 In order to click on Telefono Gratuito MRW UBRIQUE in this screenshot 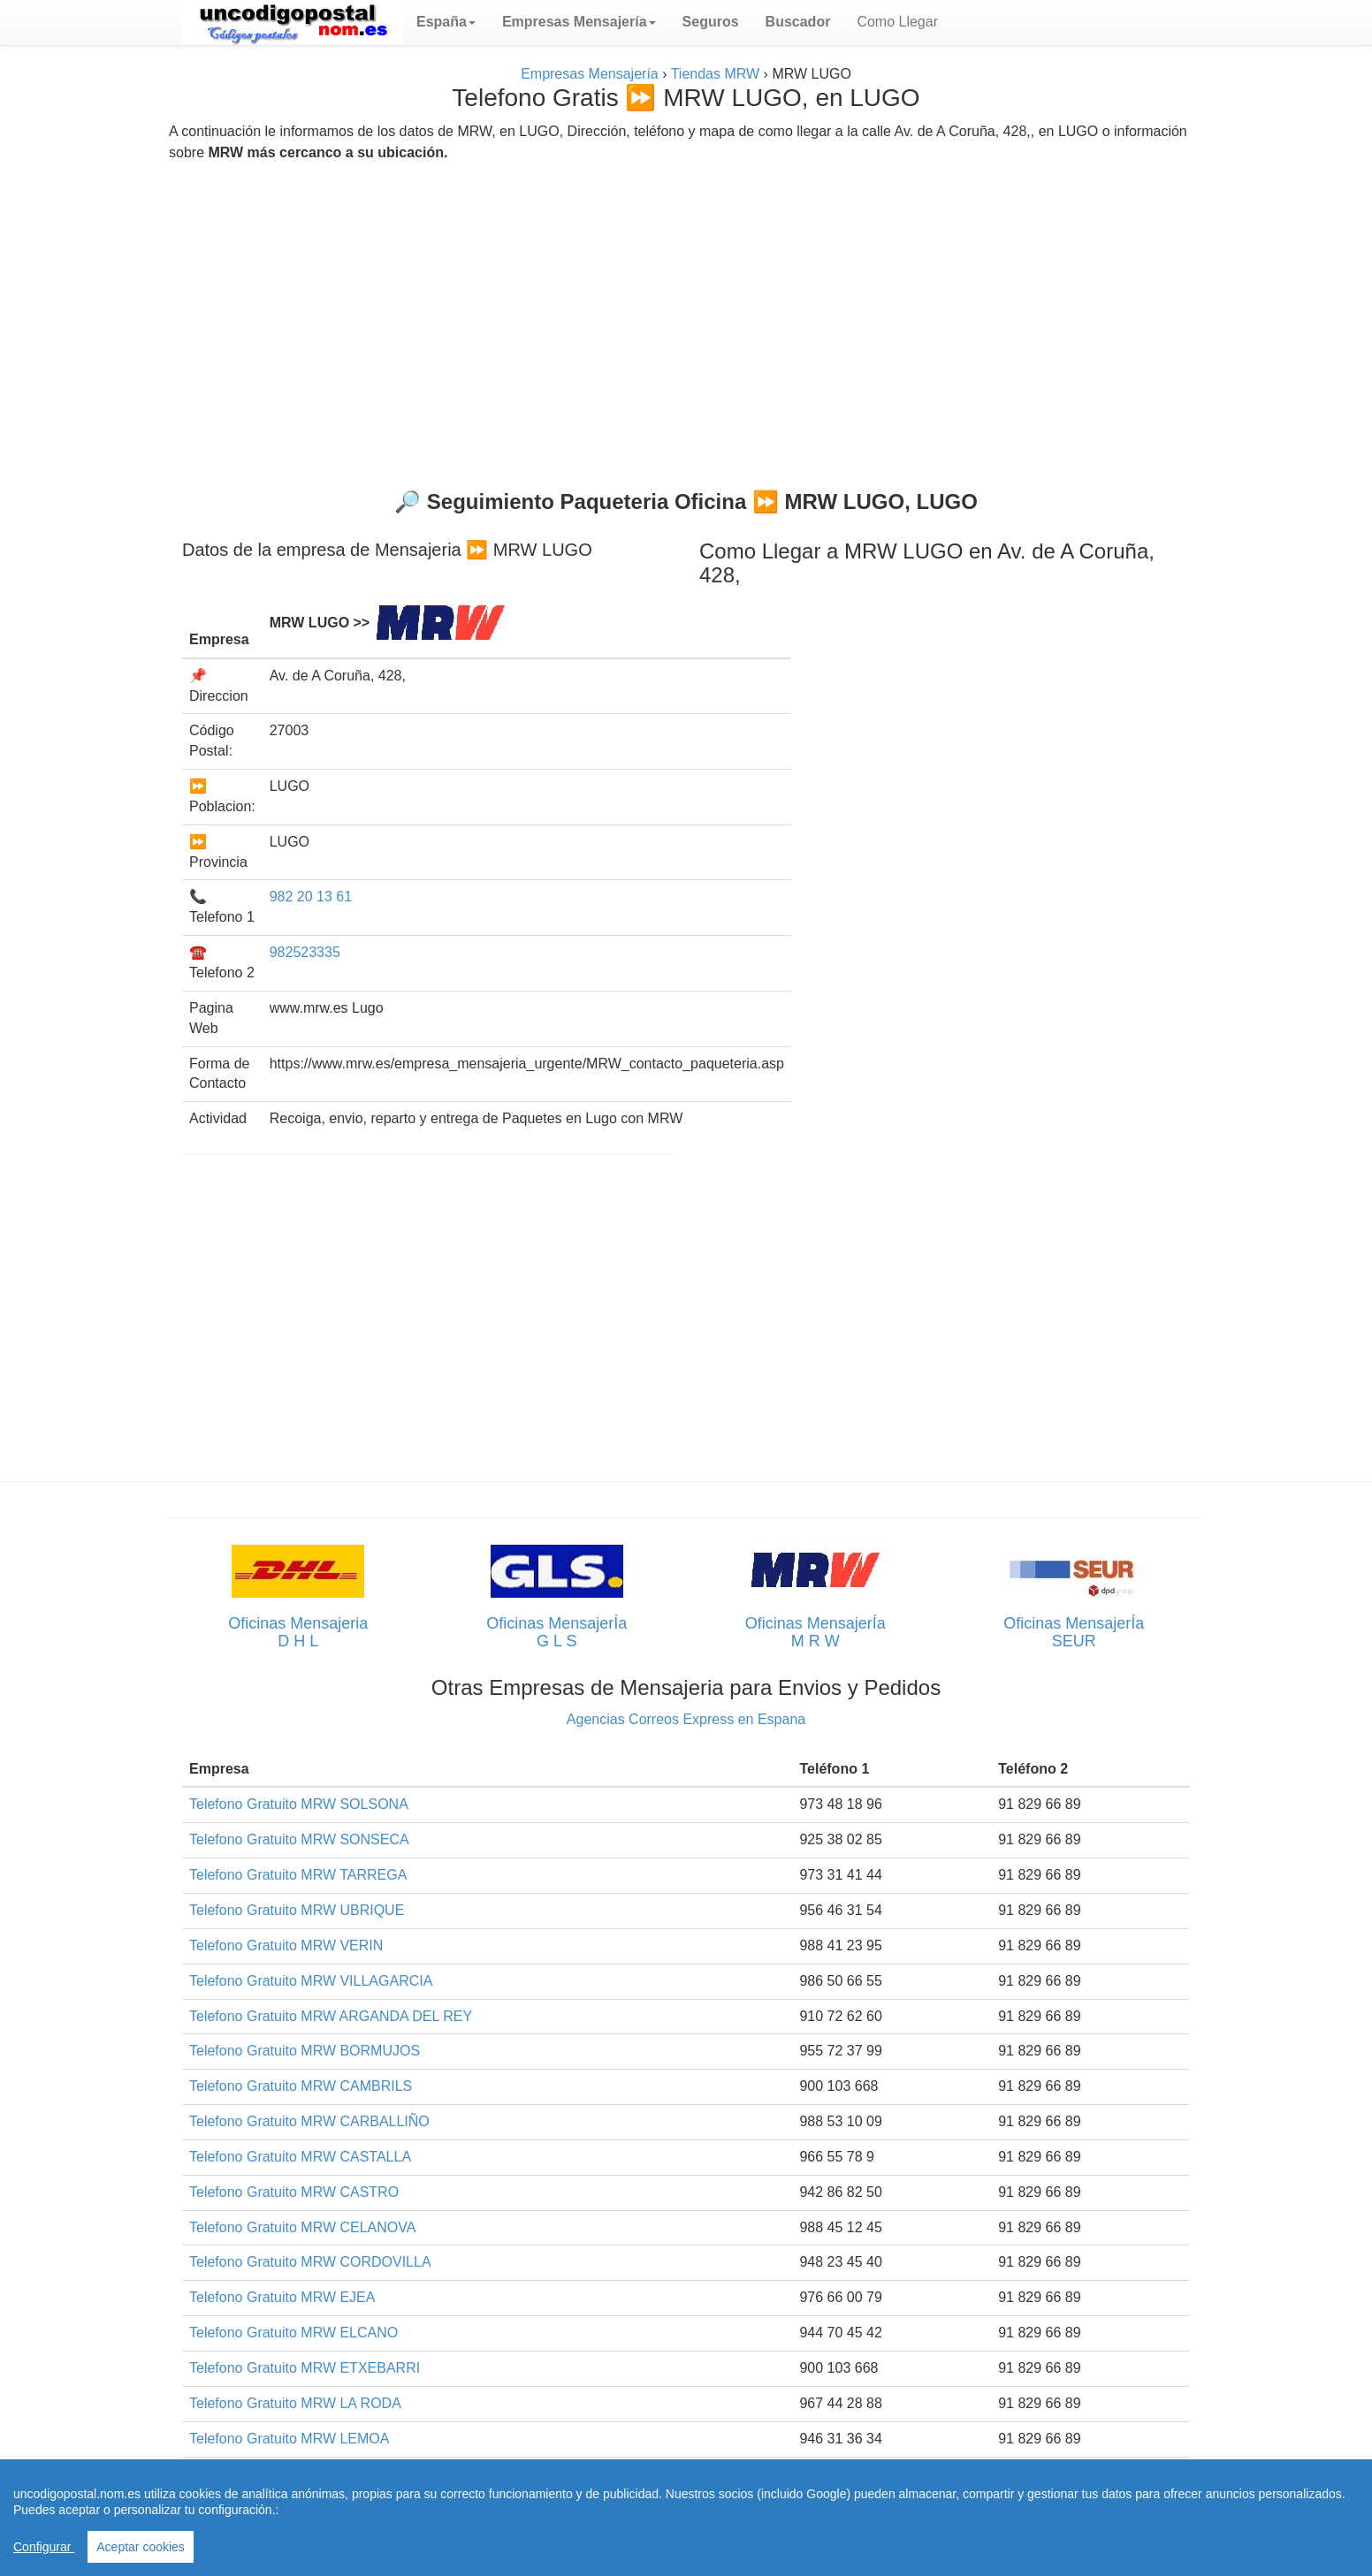, I will do `click(296, 1910)`.